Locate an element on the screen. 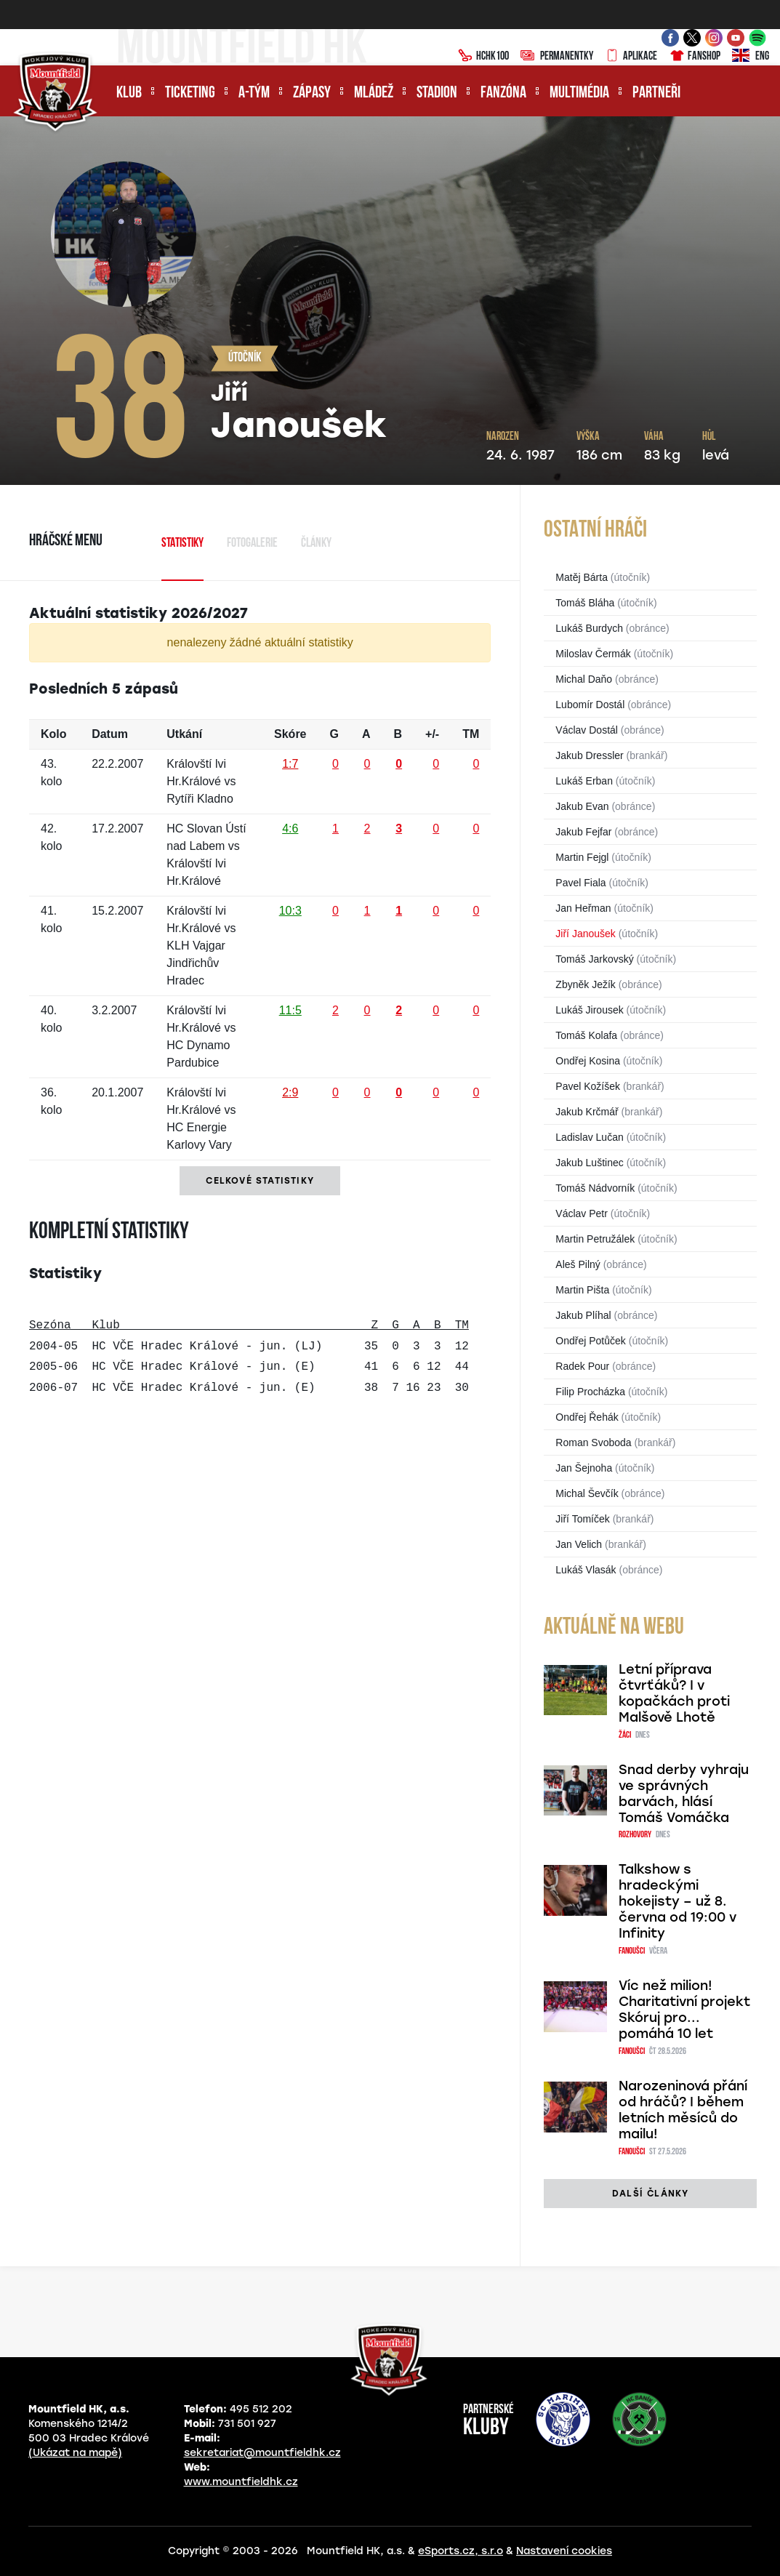 This screenshot has width=780, height=2576. Miloslav Čermák is located at coordinates (592, 653).